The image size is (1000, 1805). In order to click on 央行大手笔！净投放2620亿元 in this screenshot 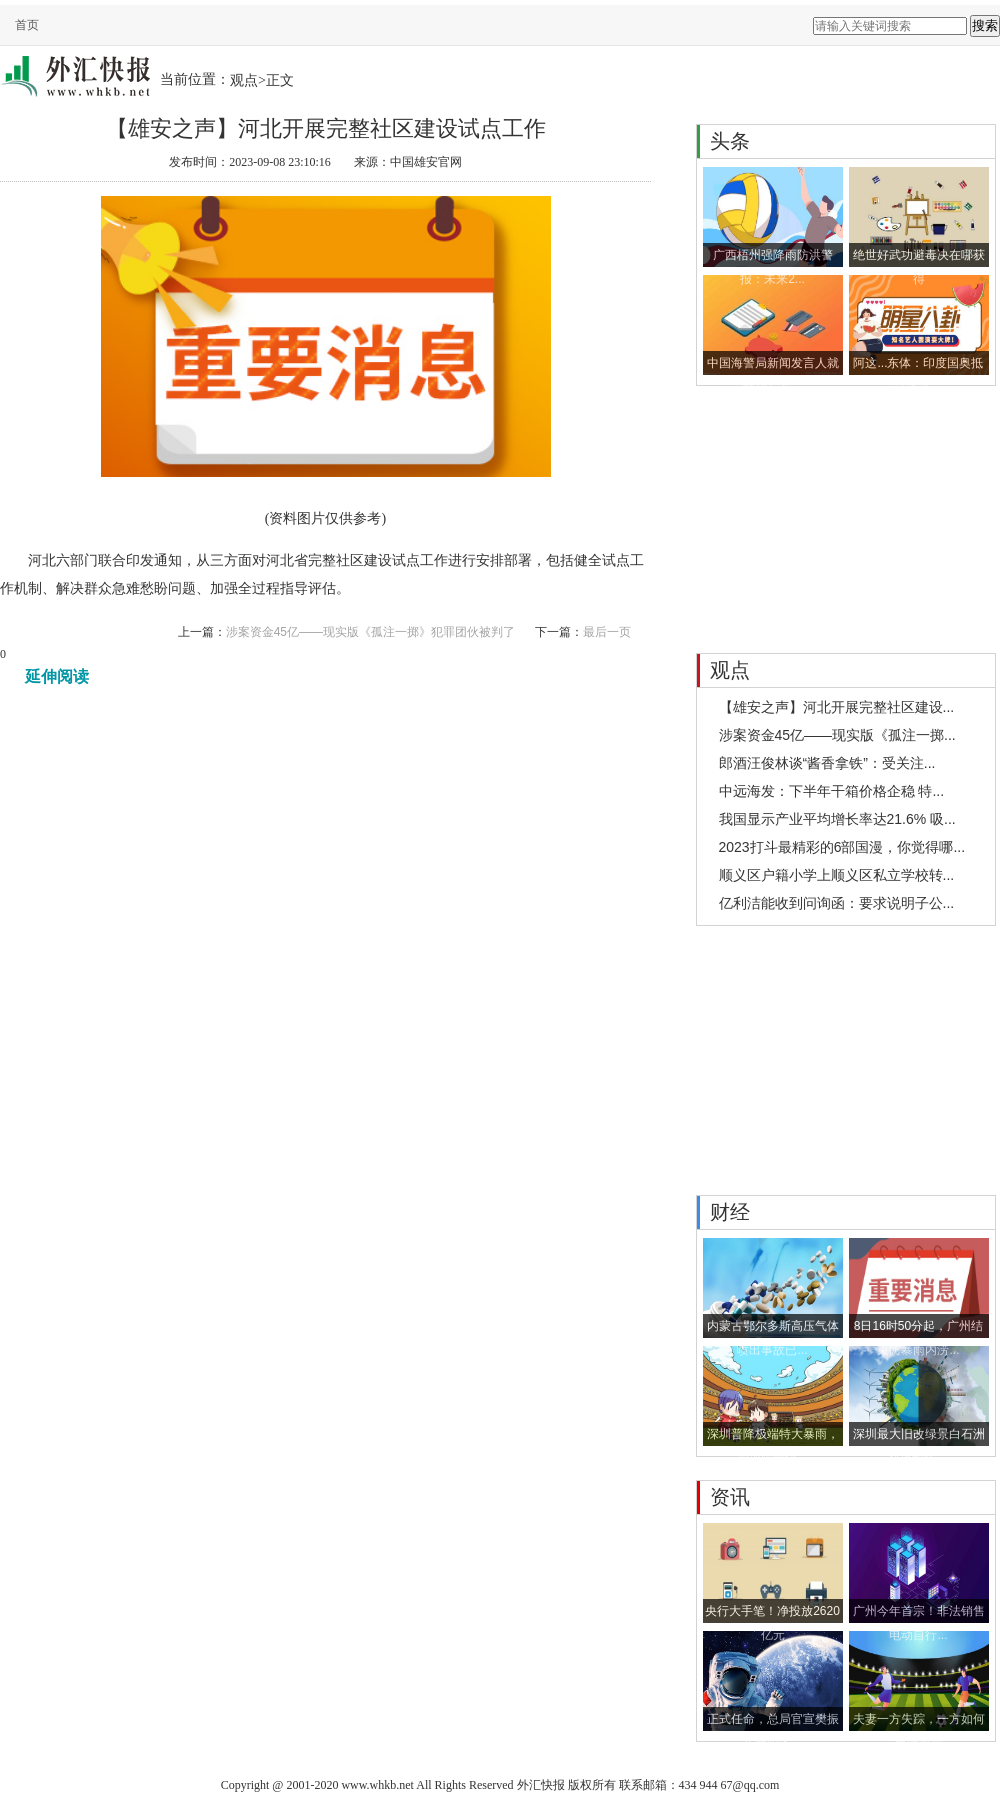, I will do `click(772, 1613)`.